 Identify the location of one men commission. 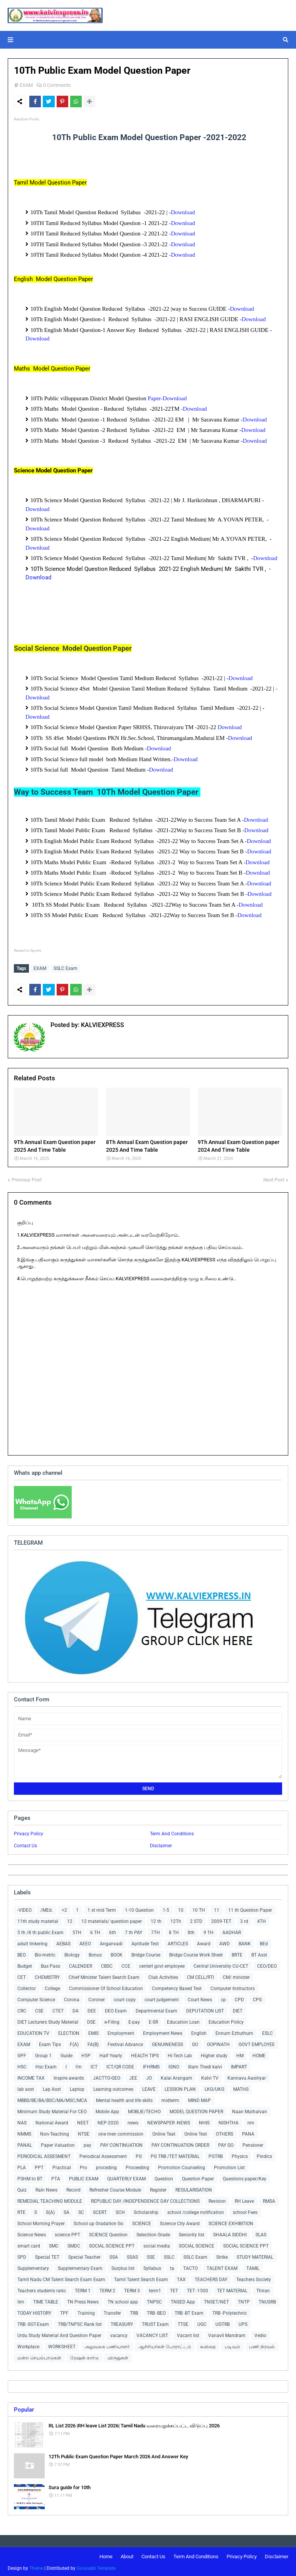
(120, 2132).